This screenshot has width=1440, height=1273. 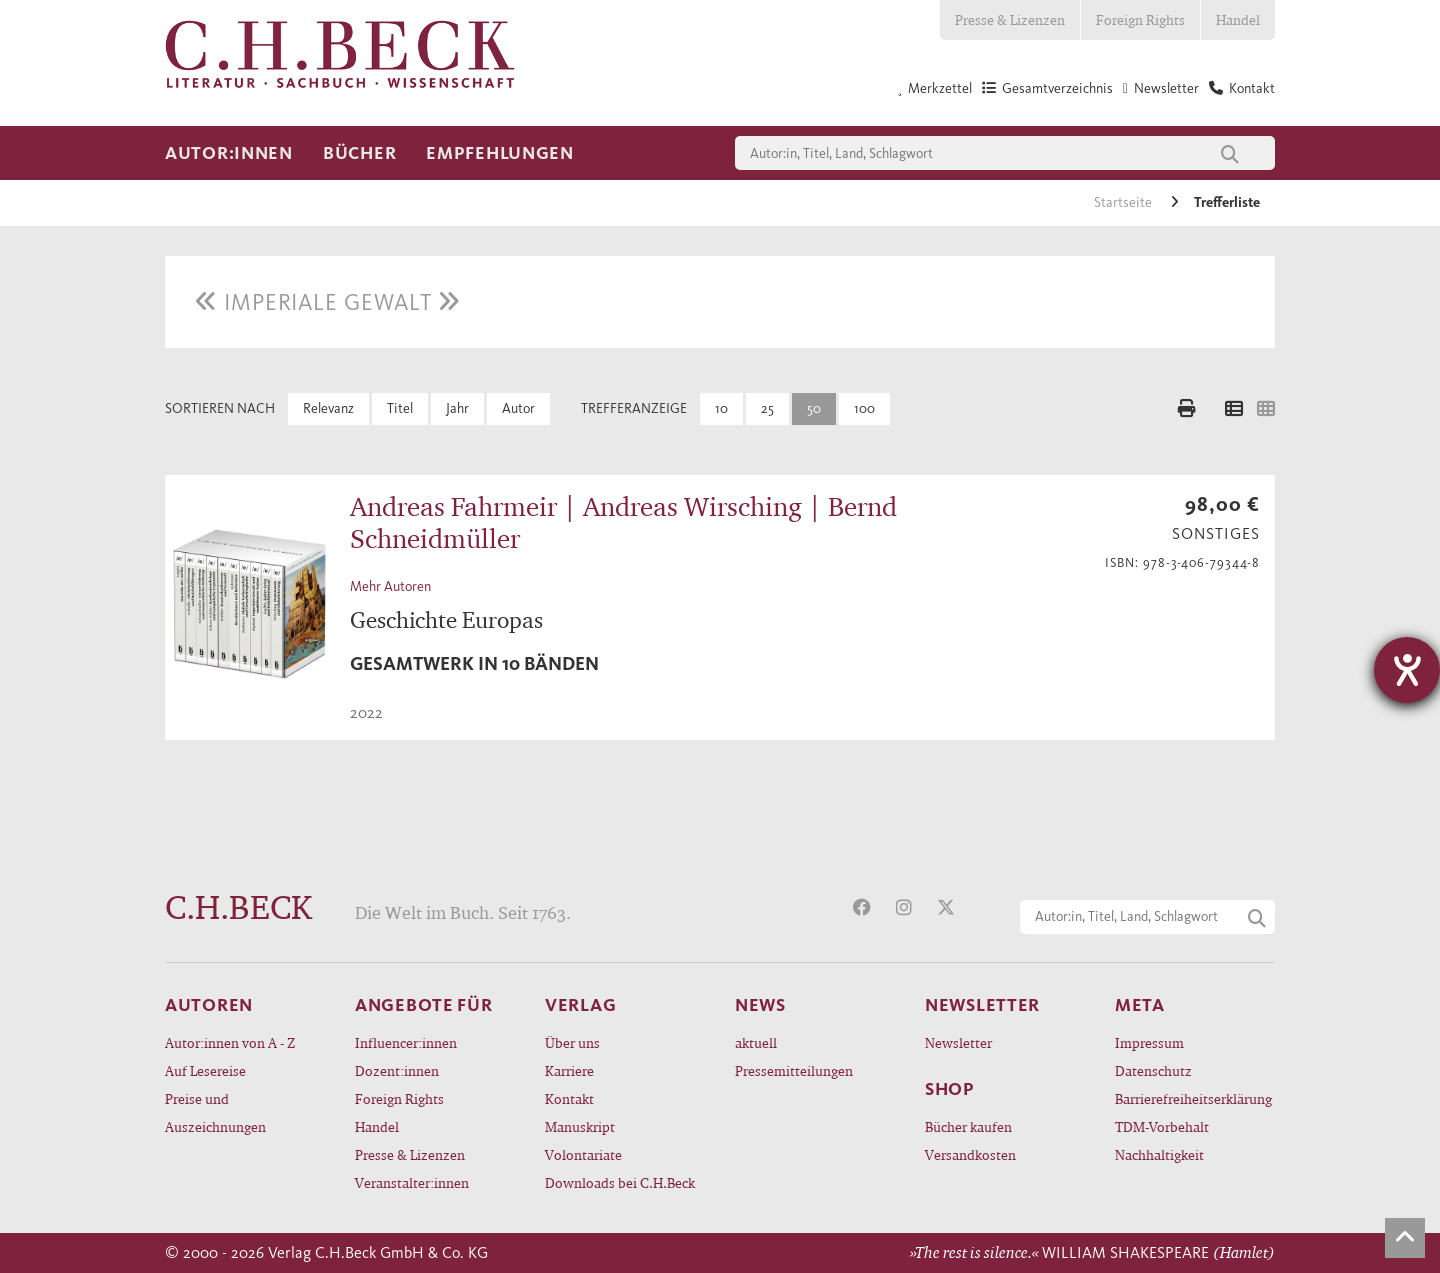 I want to click on Autor:innen von A - Z, so click(x=230, y=1042).